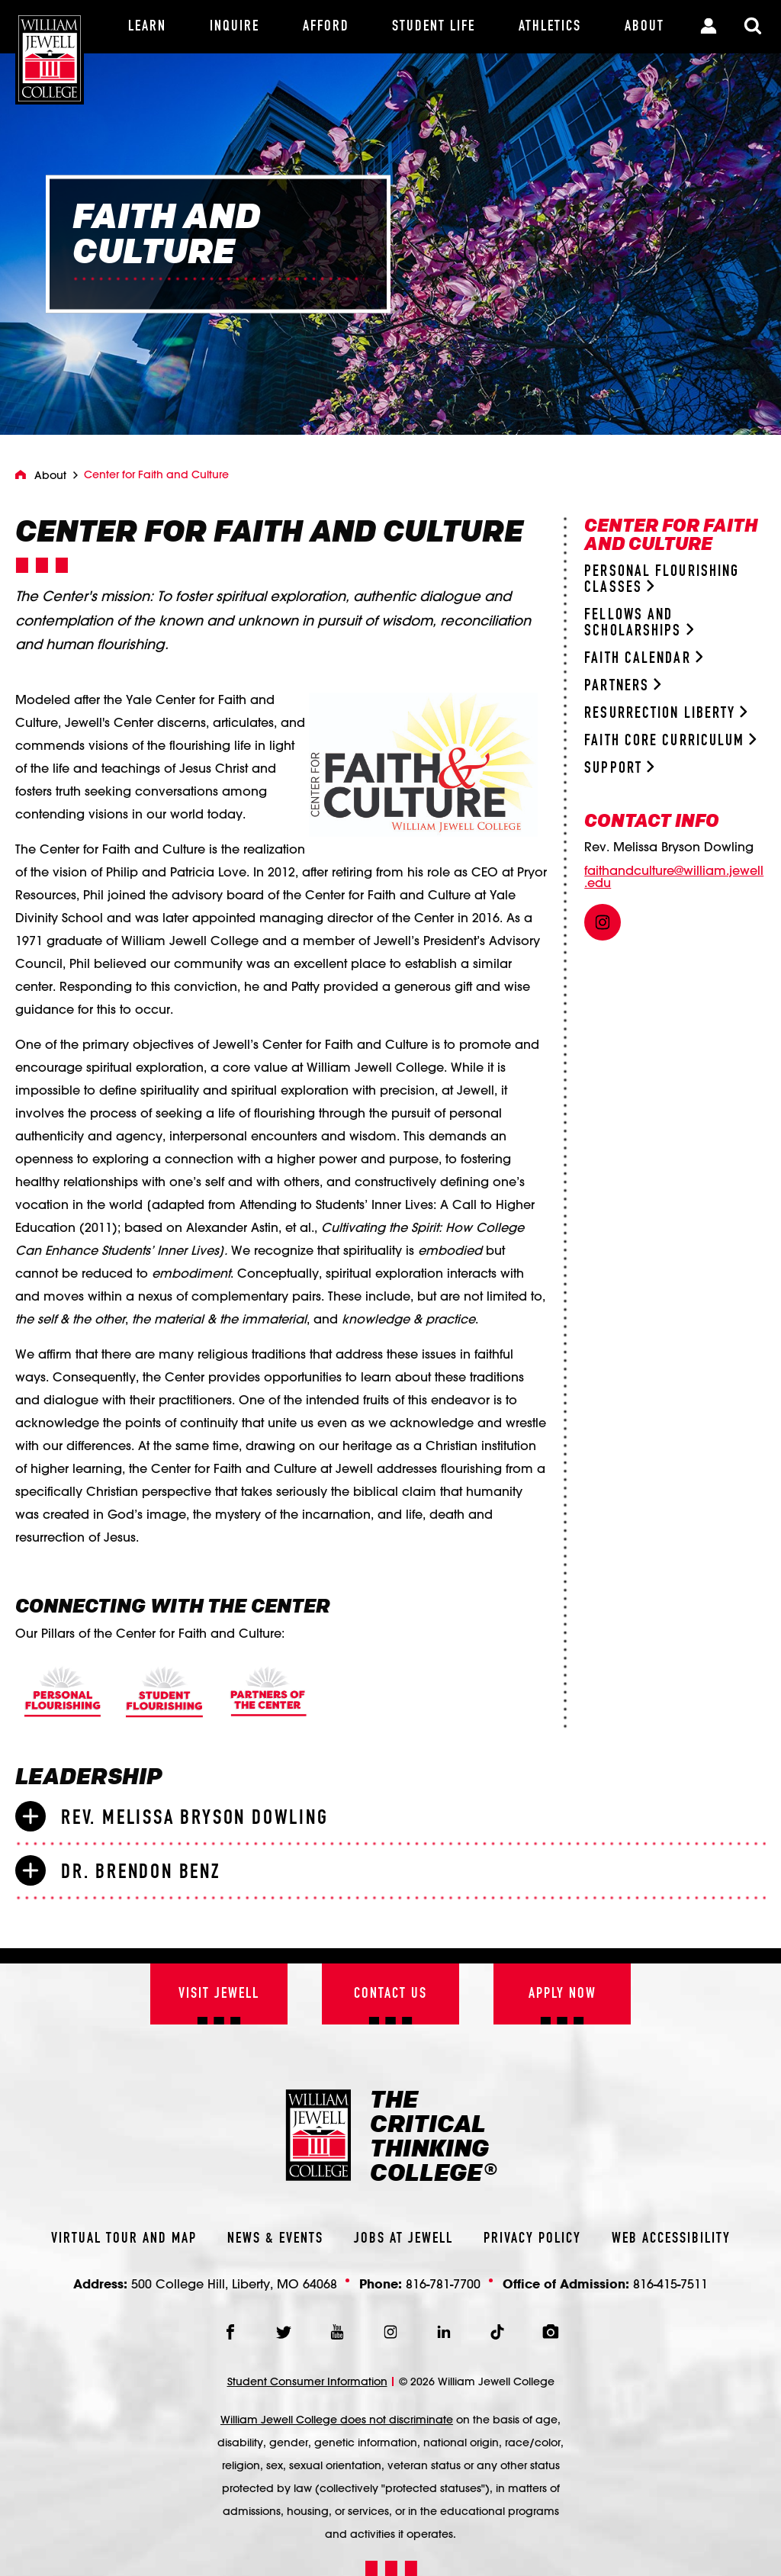 The height and width of the screenshot is (2576, 781). What do you see at coordinates (390, 1817) in the screenshot?
I see `[tab]` at bounding box center [390, 1817].